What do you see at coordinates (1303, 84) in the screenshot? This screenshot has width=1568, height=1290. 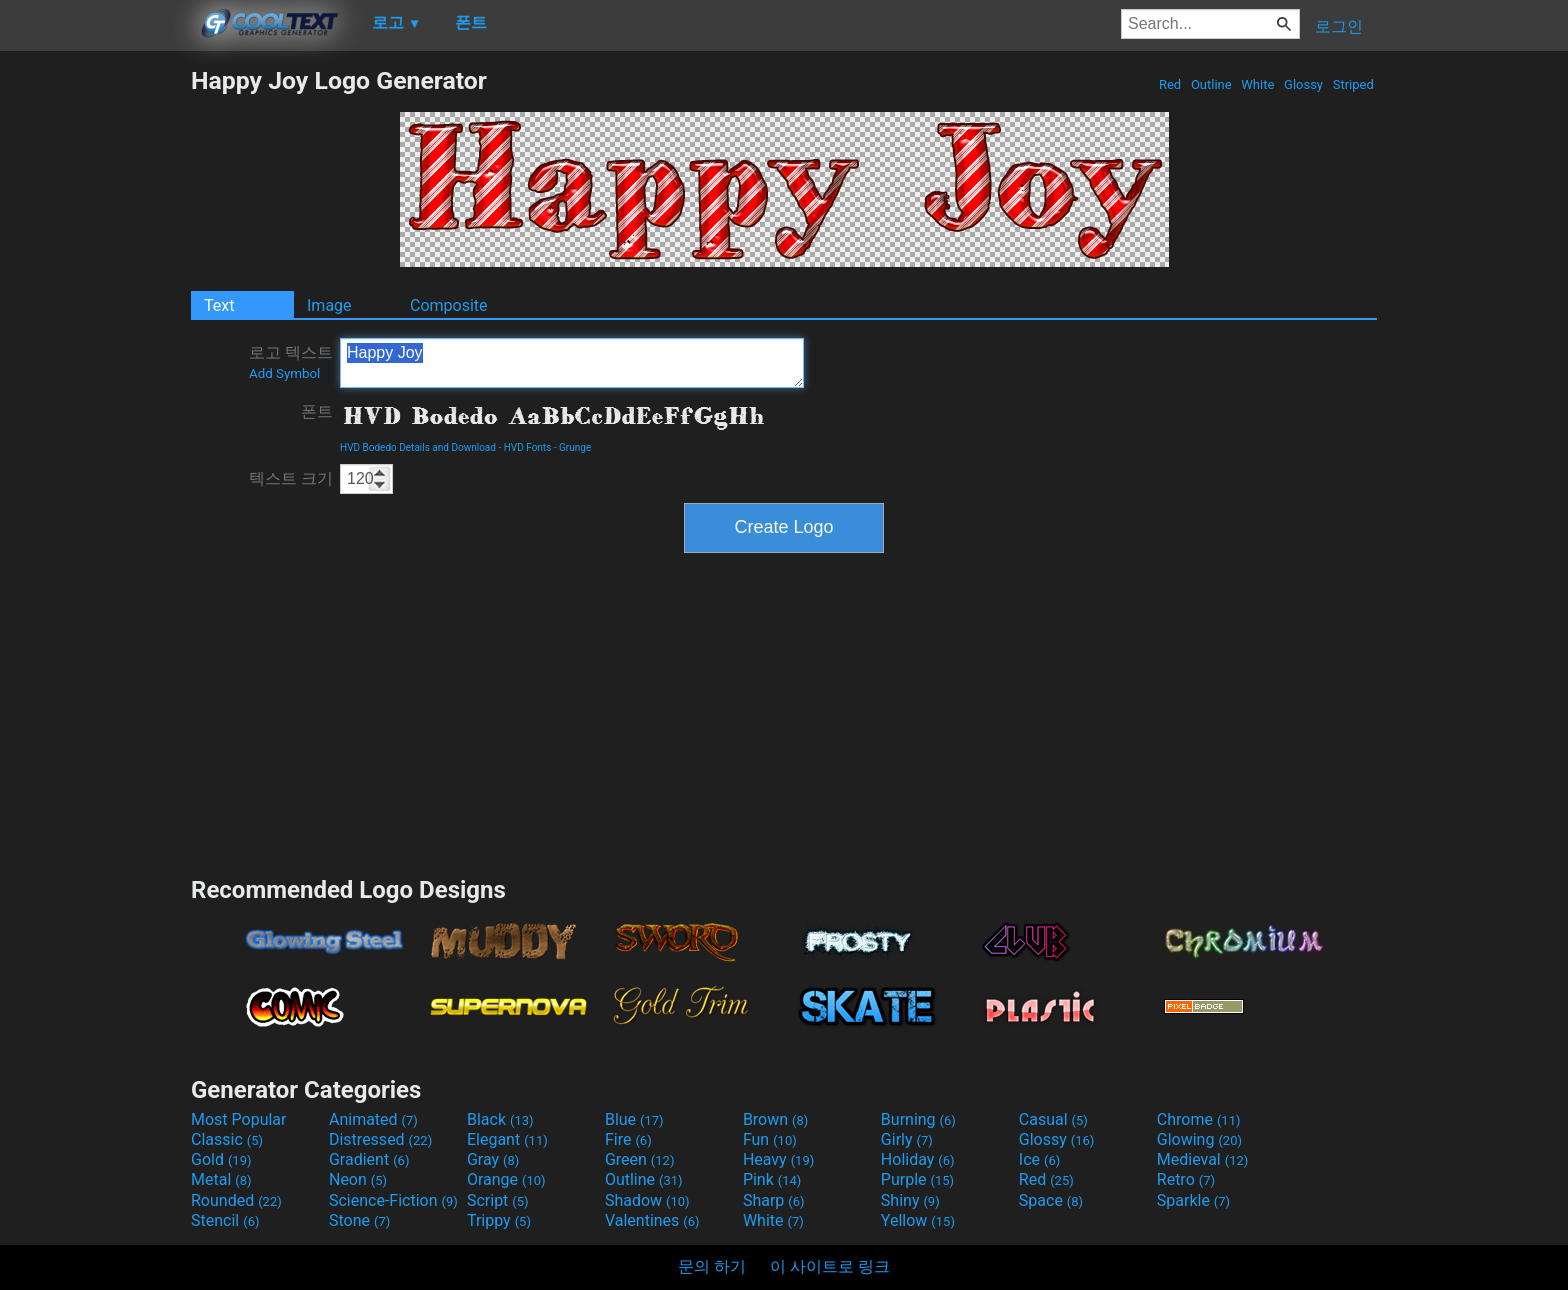 I see `Glossy` at bounding box center [1303, 84].